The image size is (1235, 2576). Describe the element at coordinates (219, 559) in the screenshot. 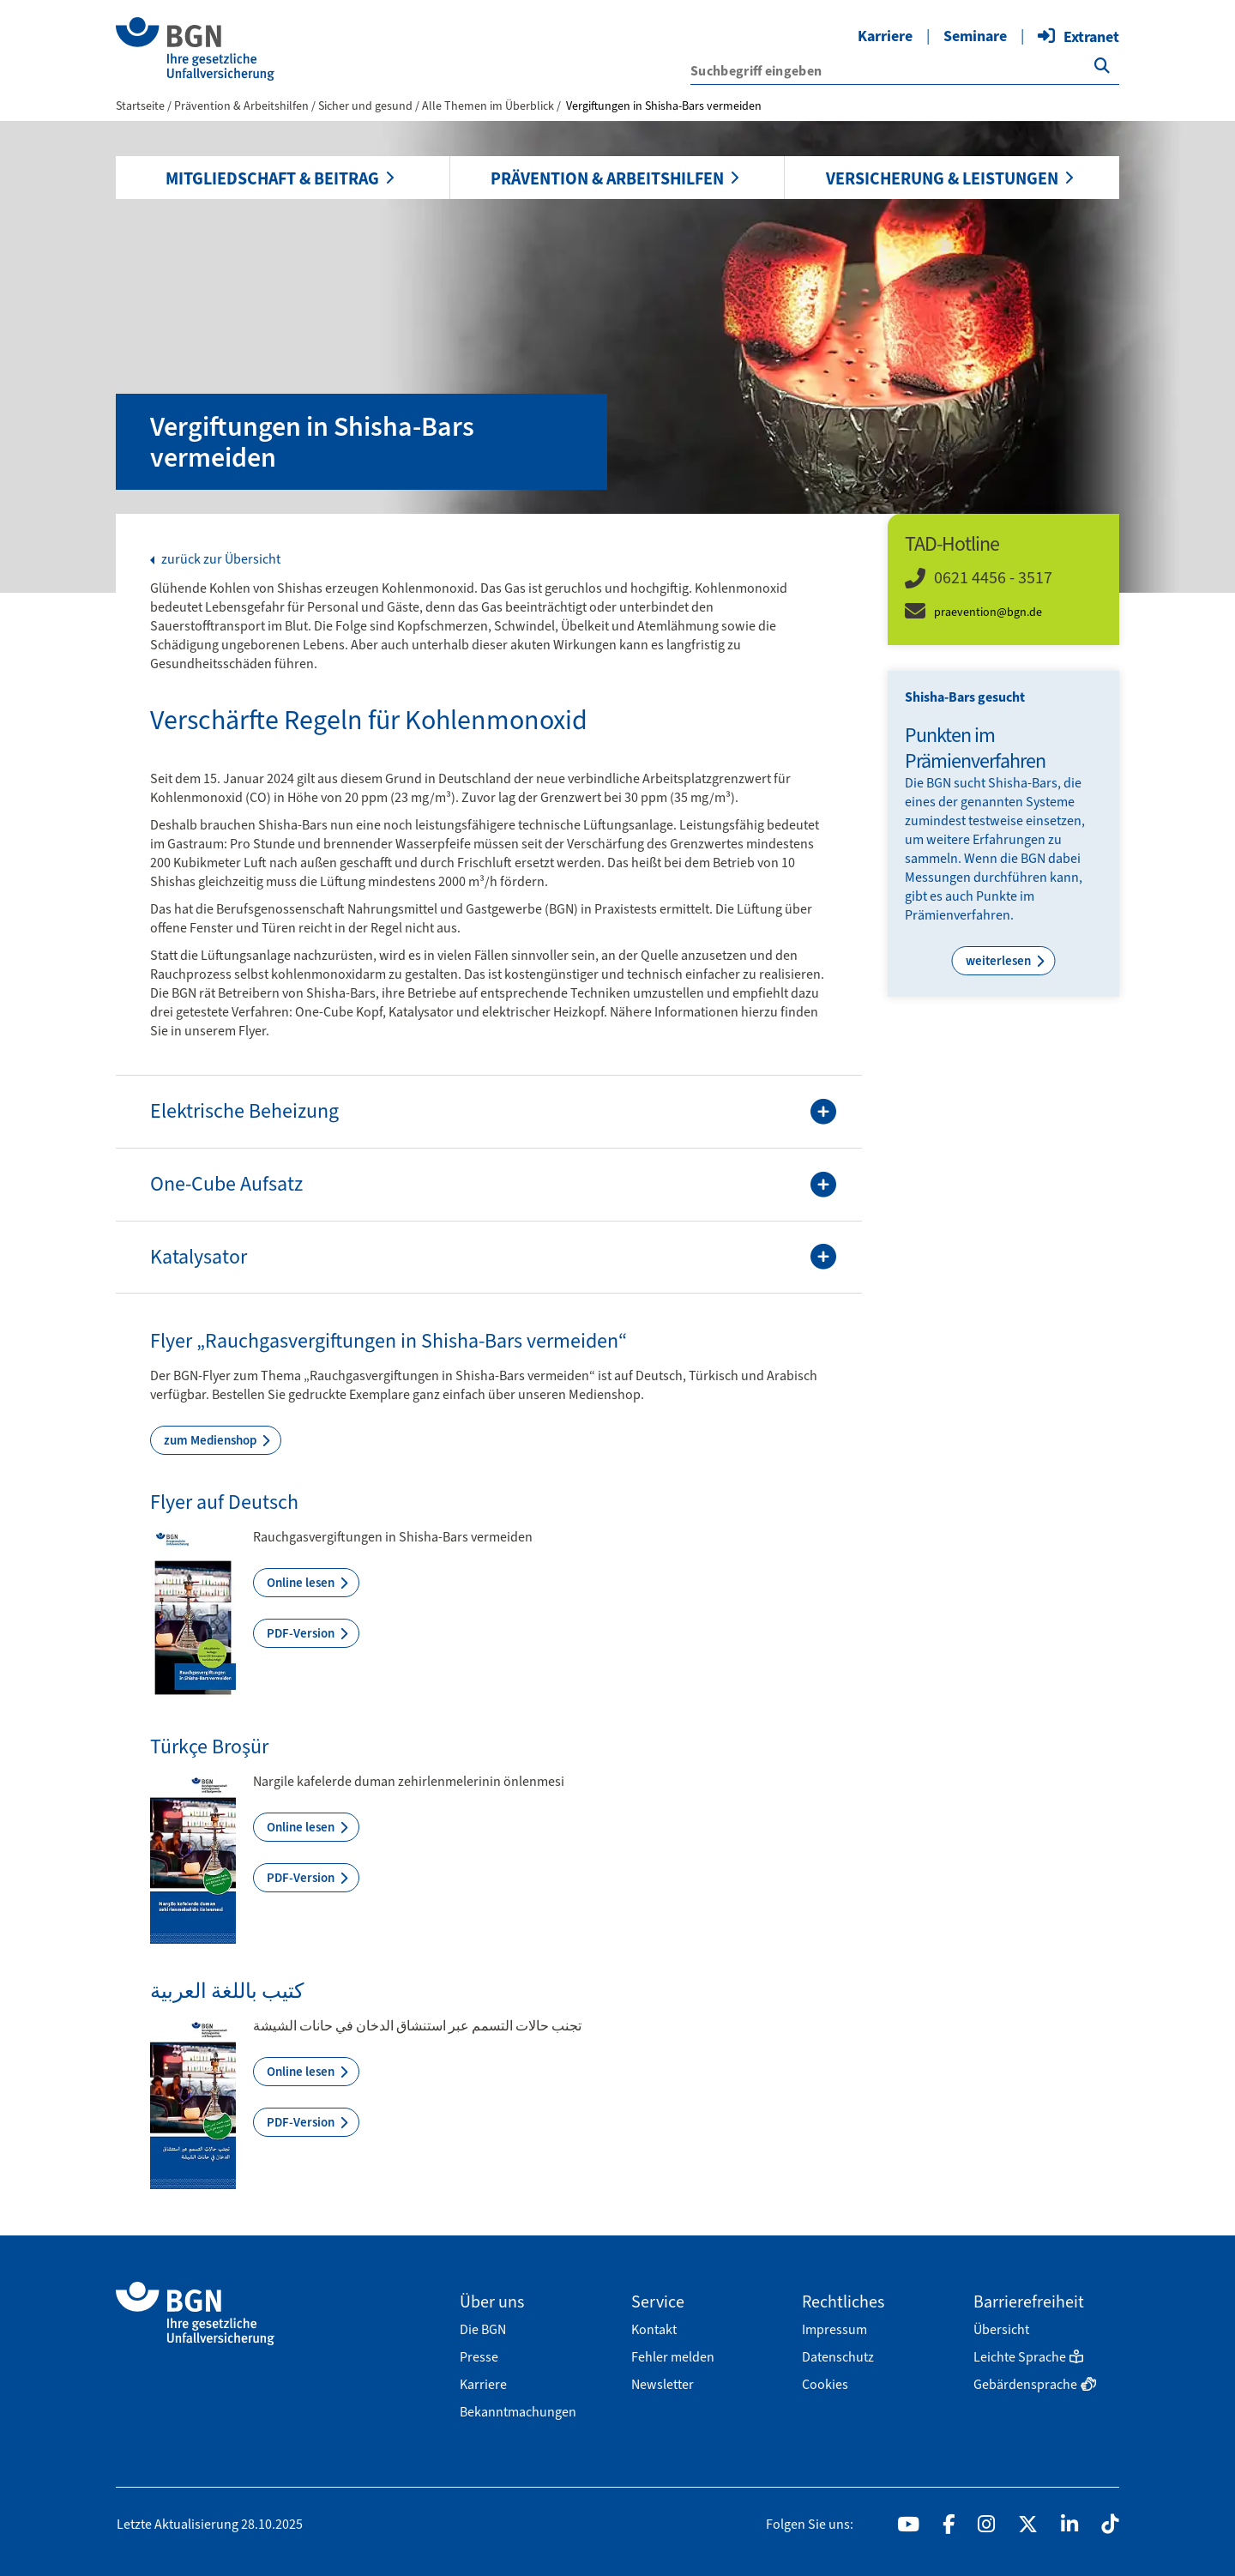

I see `zurück zur Übersicht` at that location.